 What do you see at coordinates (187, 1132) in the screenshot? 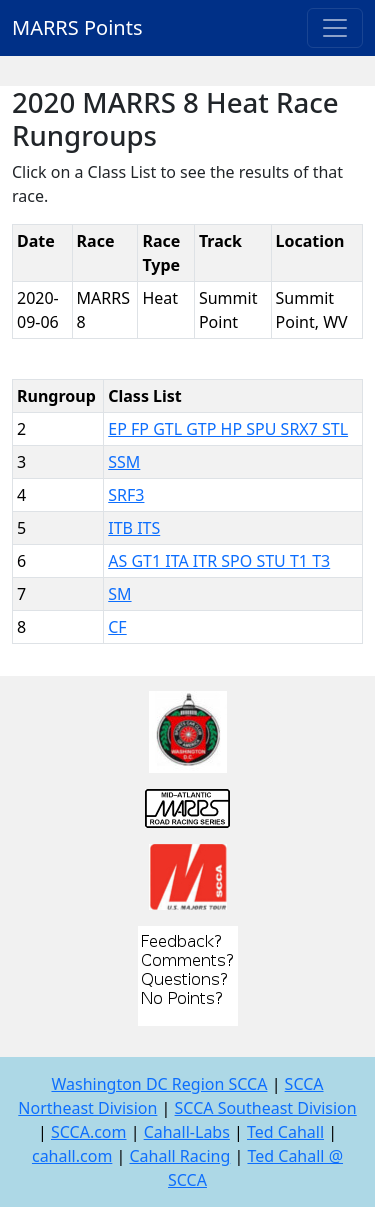
I see `Cahall-Labs` at bounding box center [187, 1132].